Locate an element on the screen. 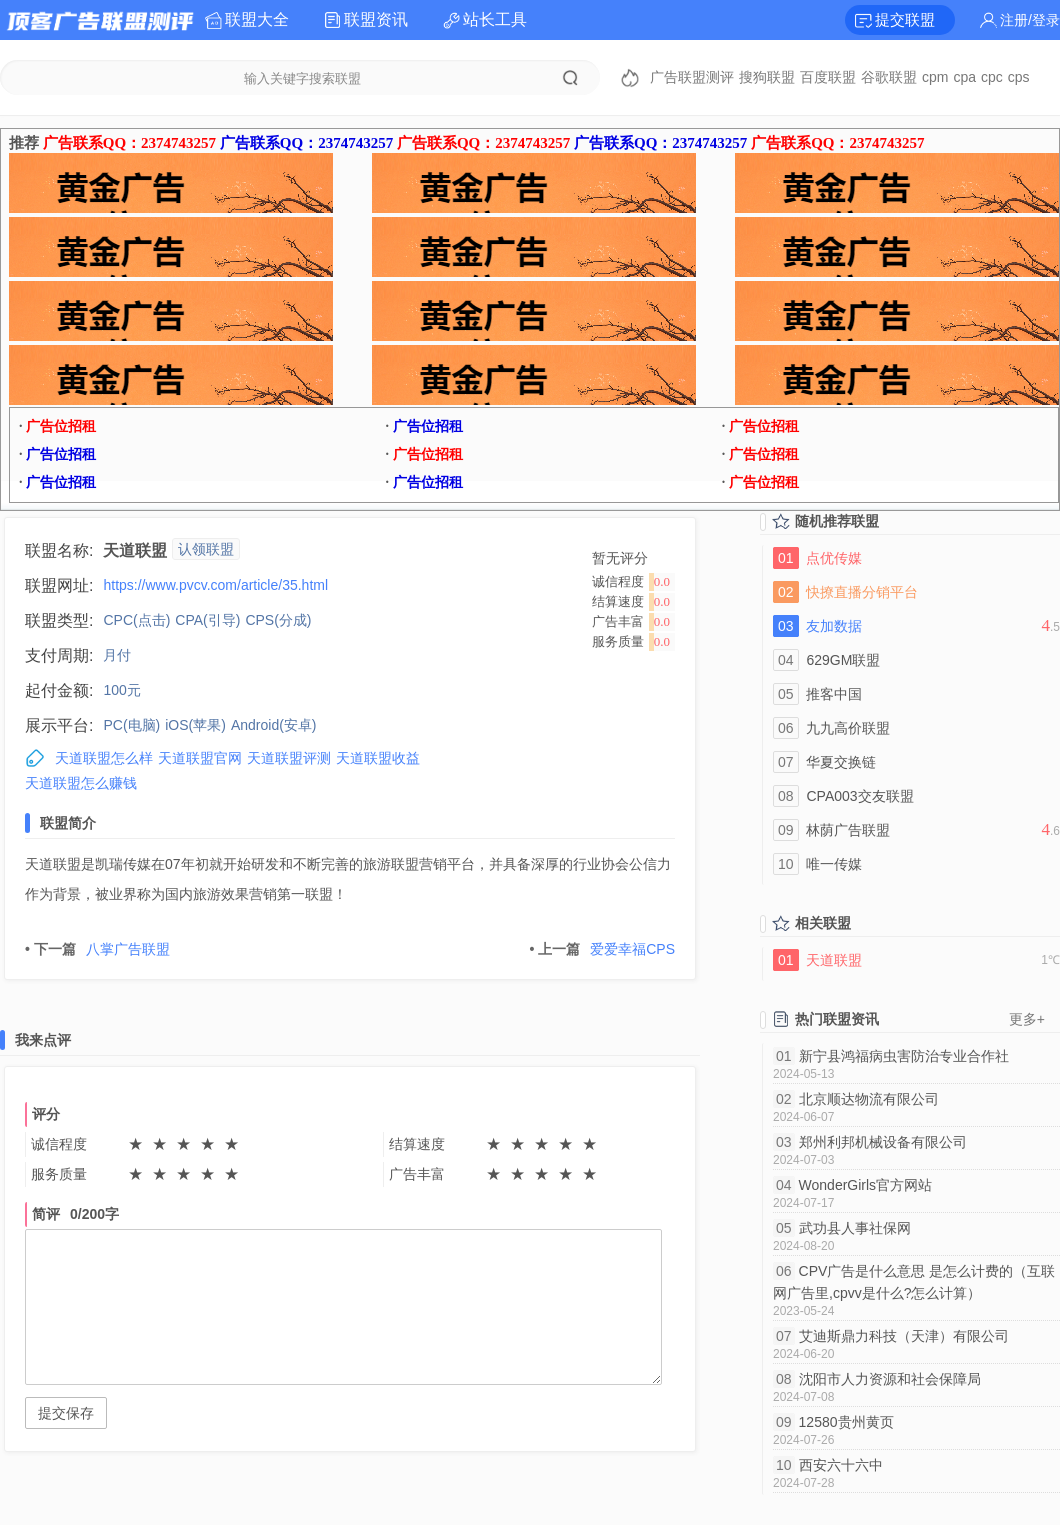 The height and width of the screenshot is (1525, 1060). 注册/登录 is located at coordinates (1030, 20).